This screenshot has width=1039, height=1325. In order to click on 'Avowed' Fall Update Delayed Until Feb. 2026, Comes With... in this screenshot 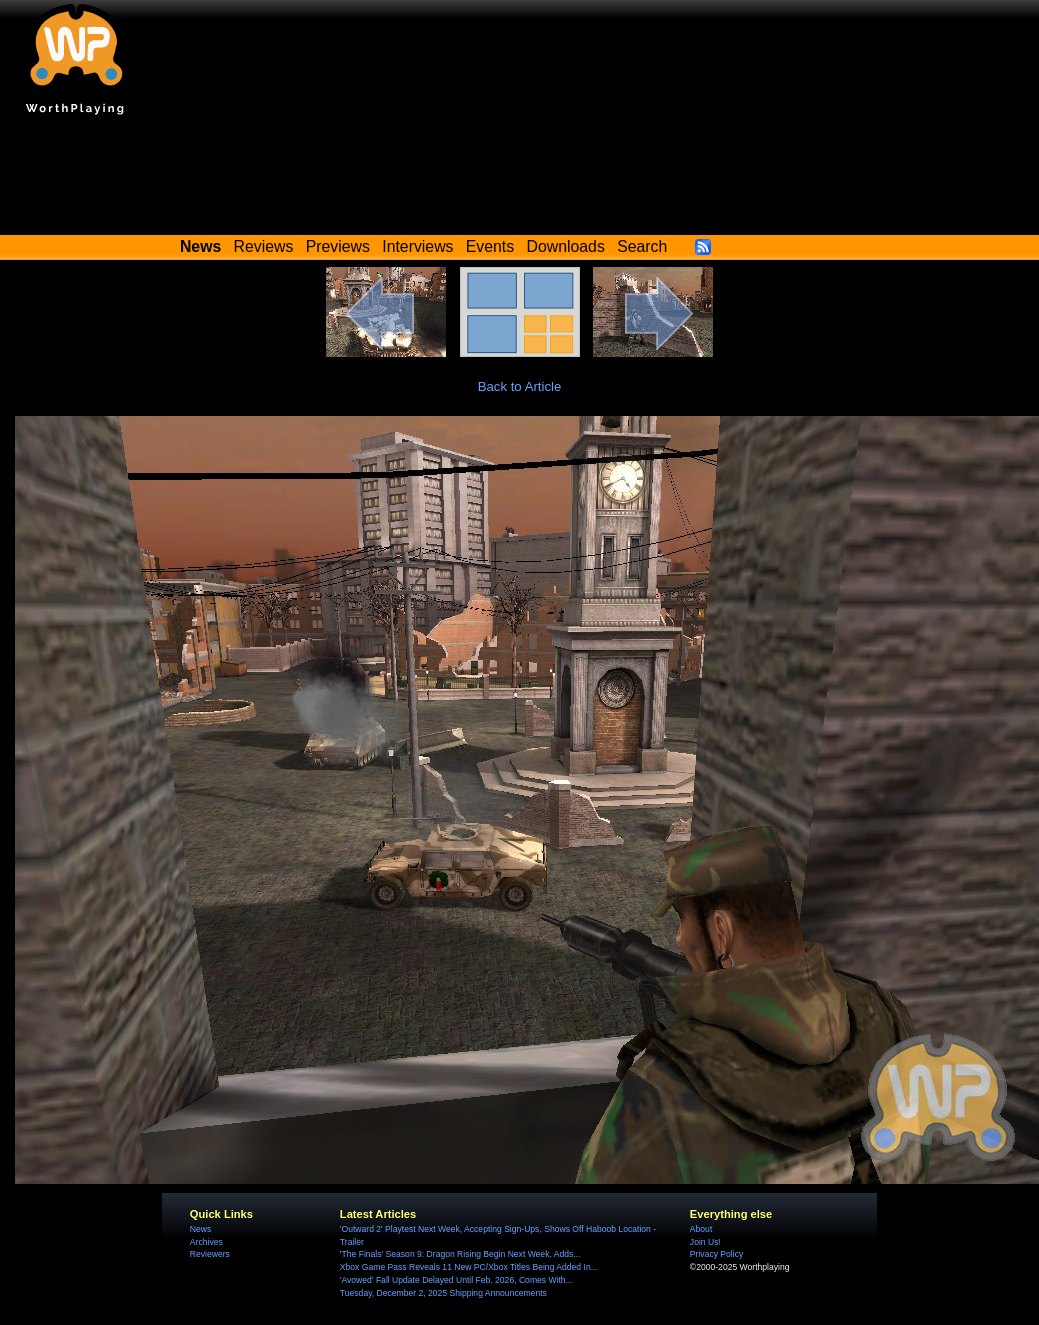, I will do `click(456, 1280)`.